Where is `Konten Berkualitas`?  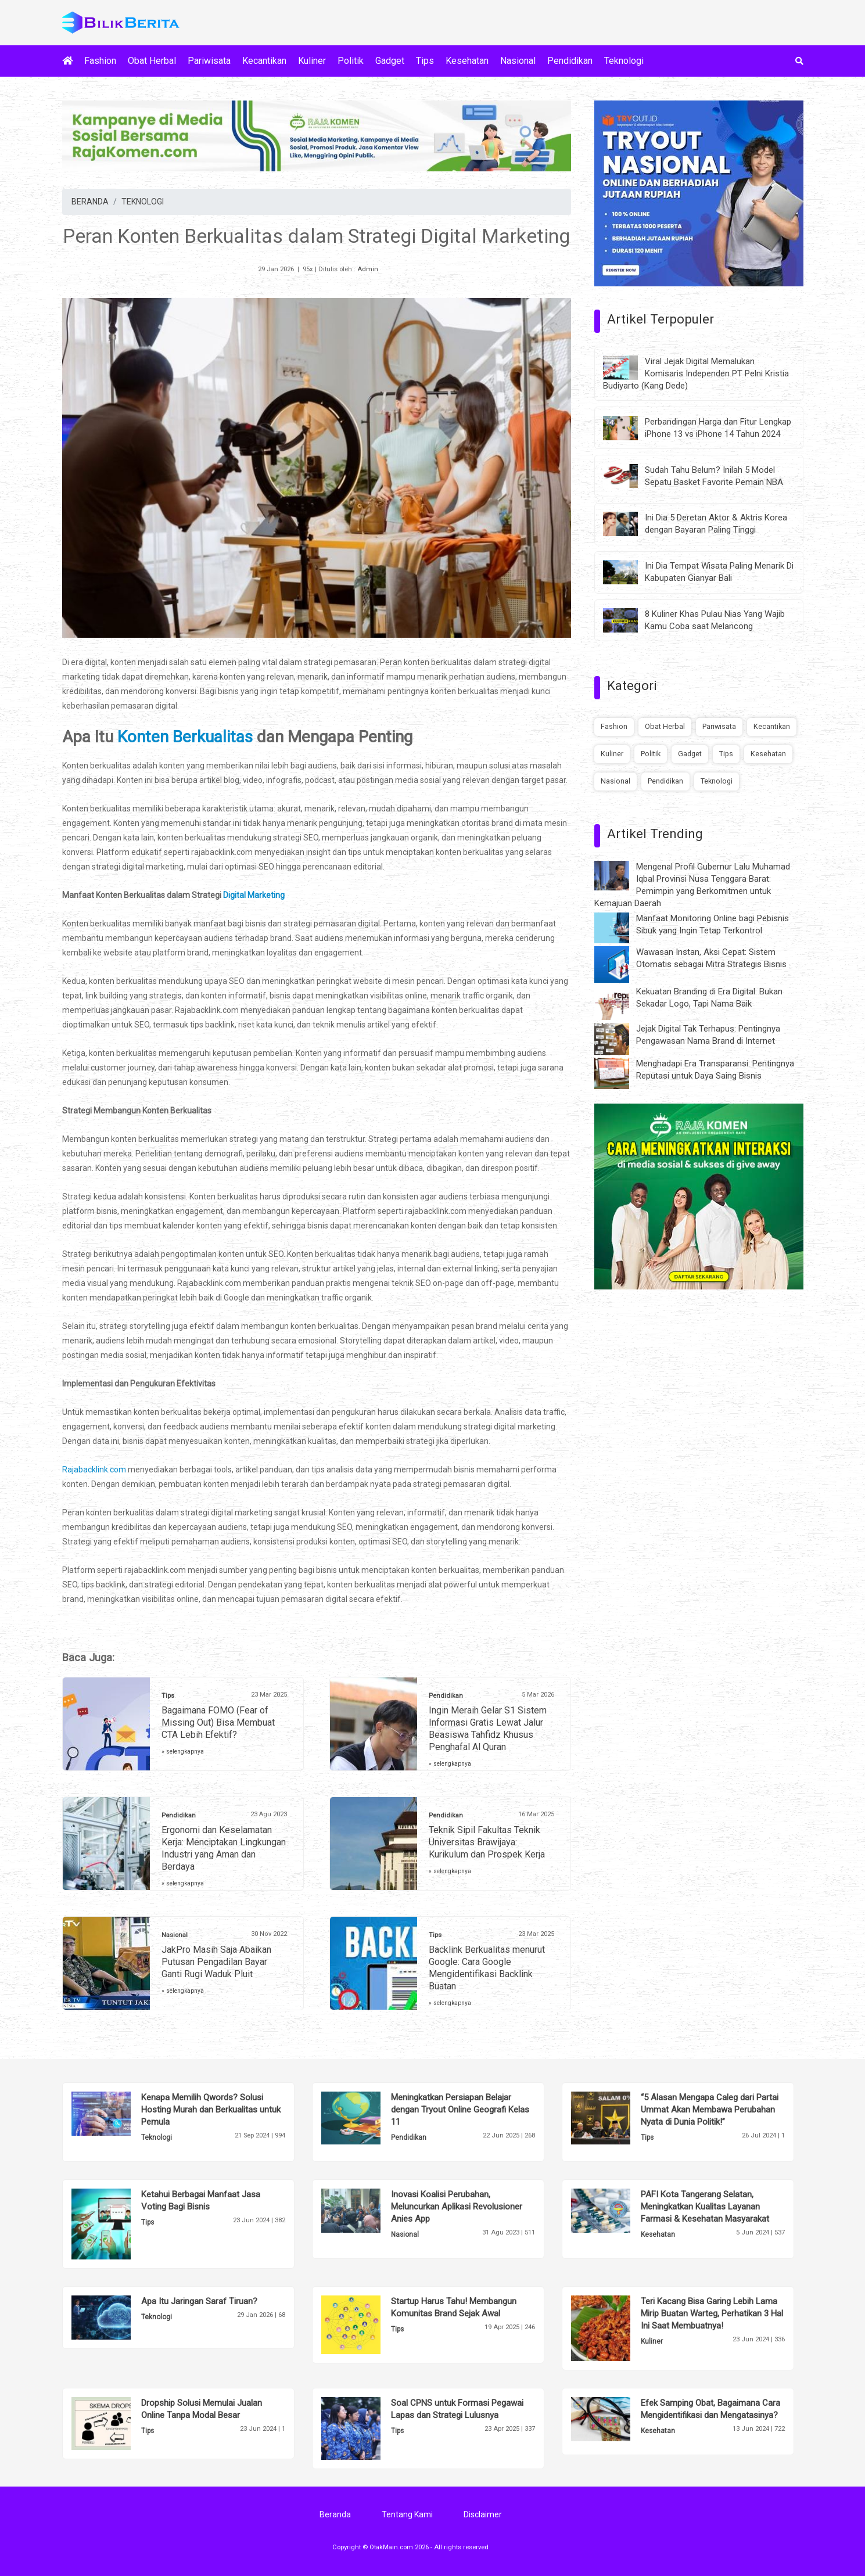 Konten Berkualitas is located at coordinates (185, 736).